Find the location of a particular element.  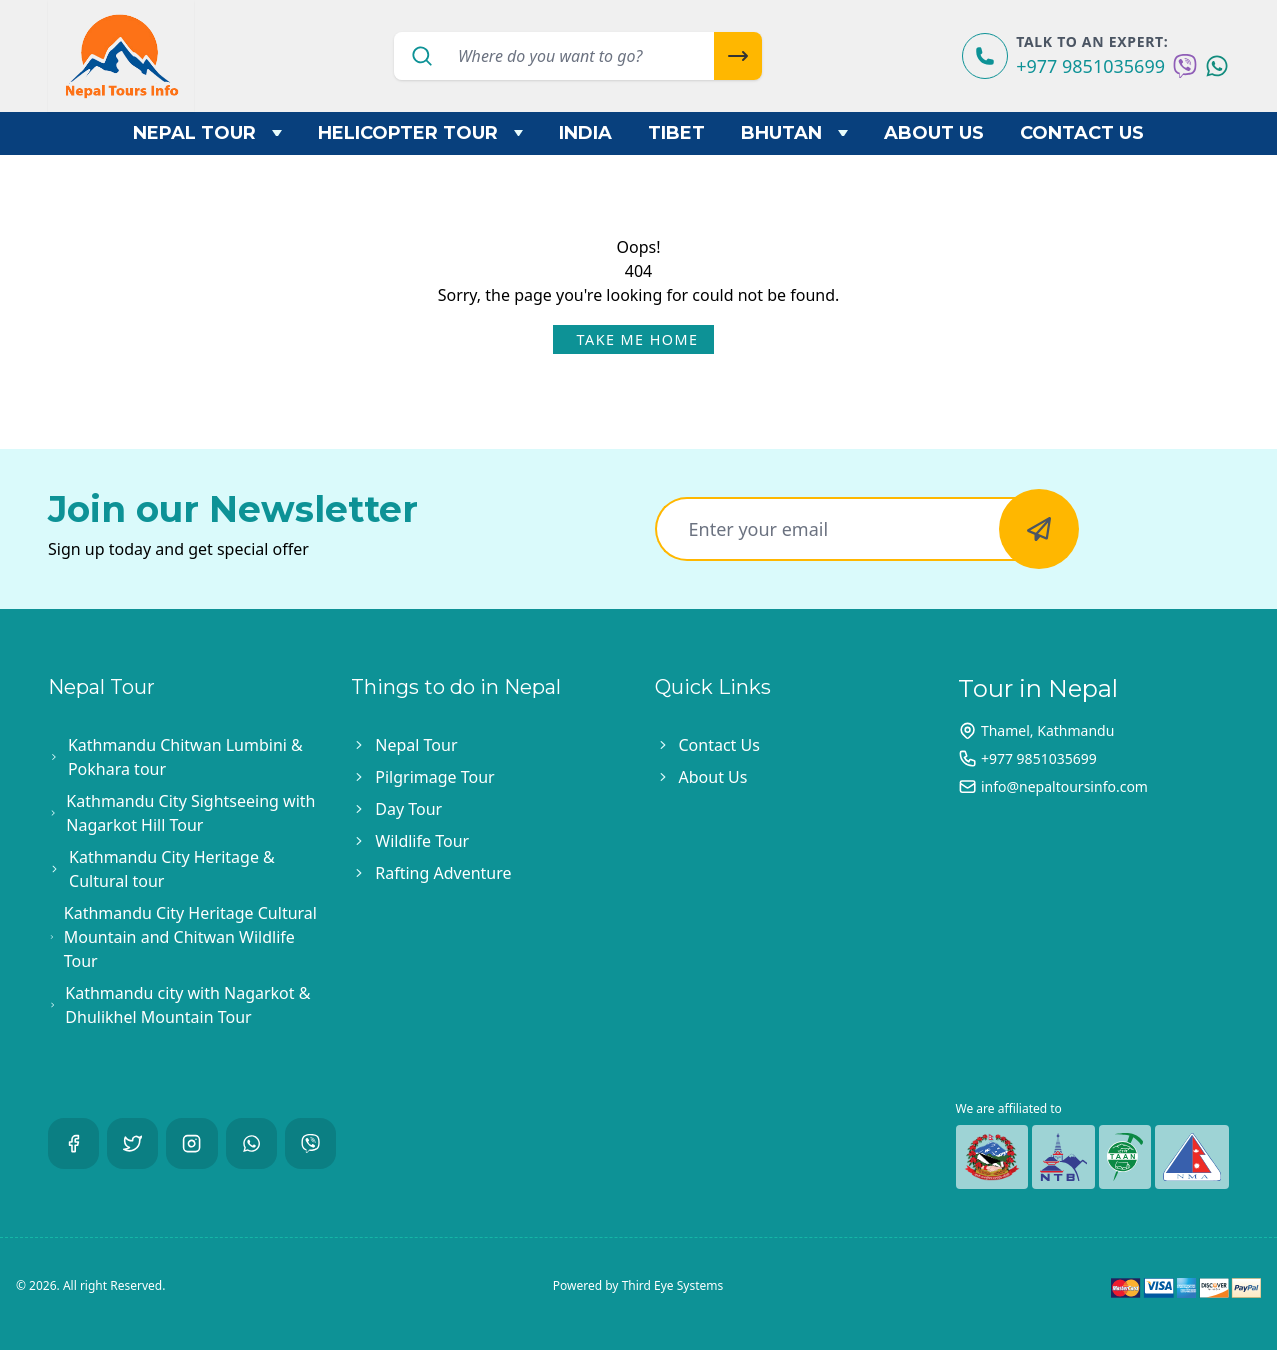

Wildlife Tour is located at coordinates (422, 841).